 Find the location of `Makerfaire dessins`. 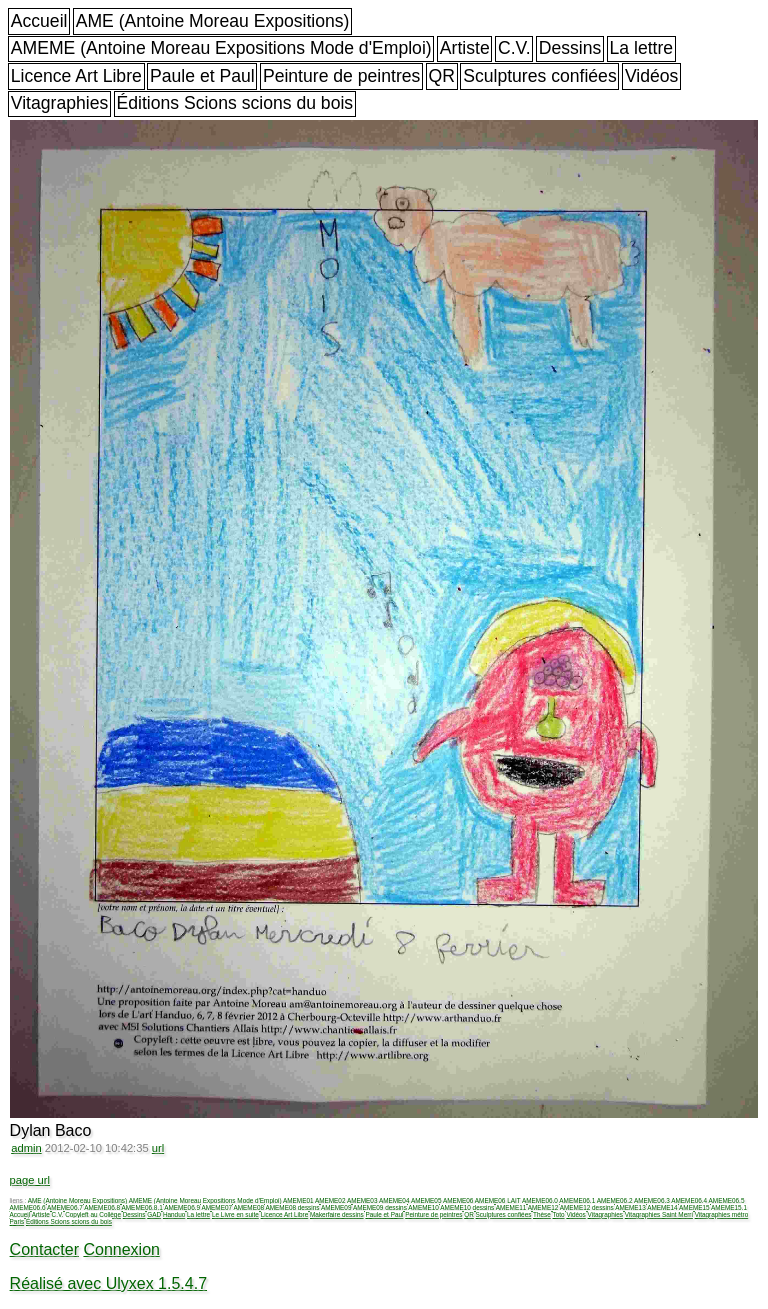

Makerfaire dessins is located at coordinates (337, 1214).